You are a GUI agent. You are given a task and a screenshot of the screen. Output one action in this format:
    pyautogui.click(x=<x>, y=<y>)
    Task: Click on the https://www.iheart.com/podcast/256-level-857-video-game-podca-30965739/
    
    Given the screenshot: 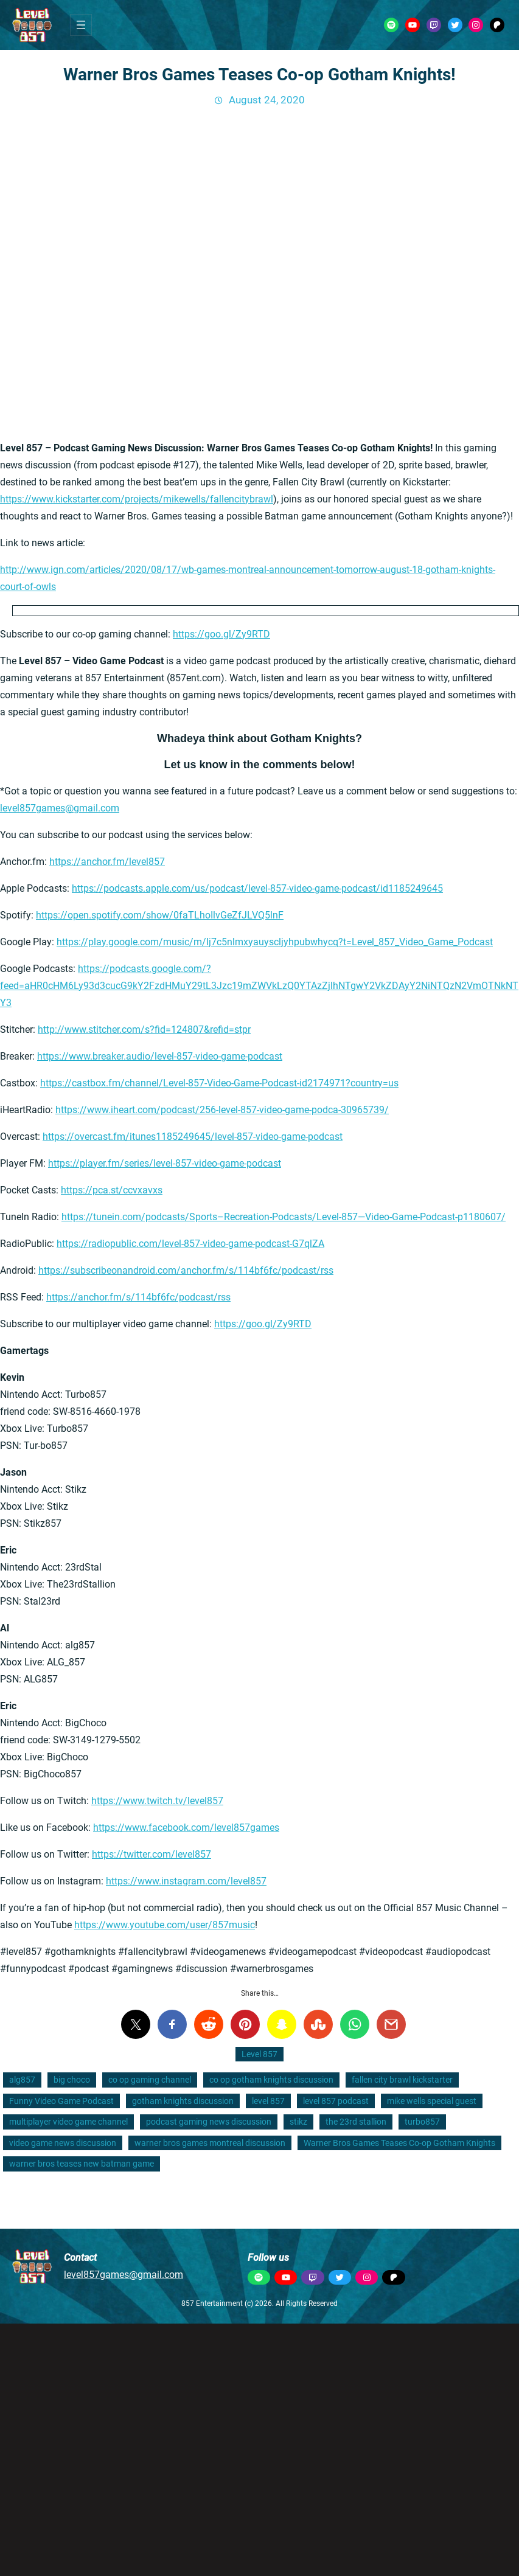 What is the action you would take?
    pyautogui.click(x=222, y=1110)
    